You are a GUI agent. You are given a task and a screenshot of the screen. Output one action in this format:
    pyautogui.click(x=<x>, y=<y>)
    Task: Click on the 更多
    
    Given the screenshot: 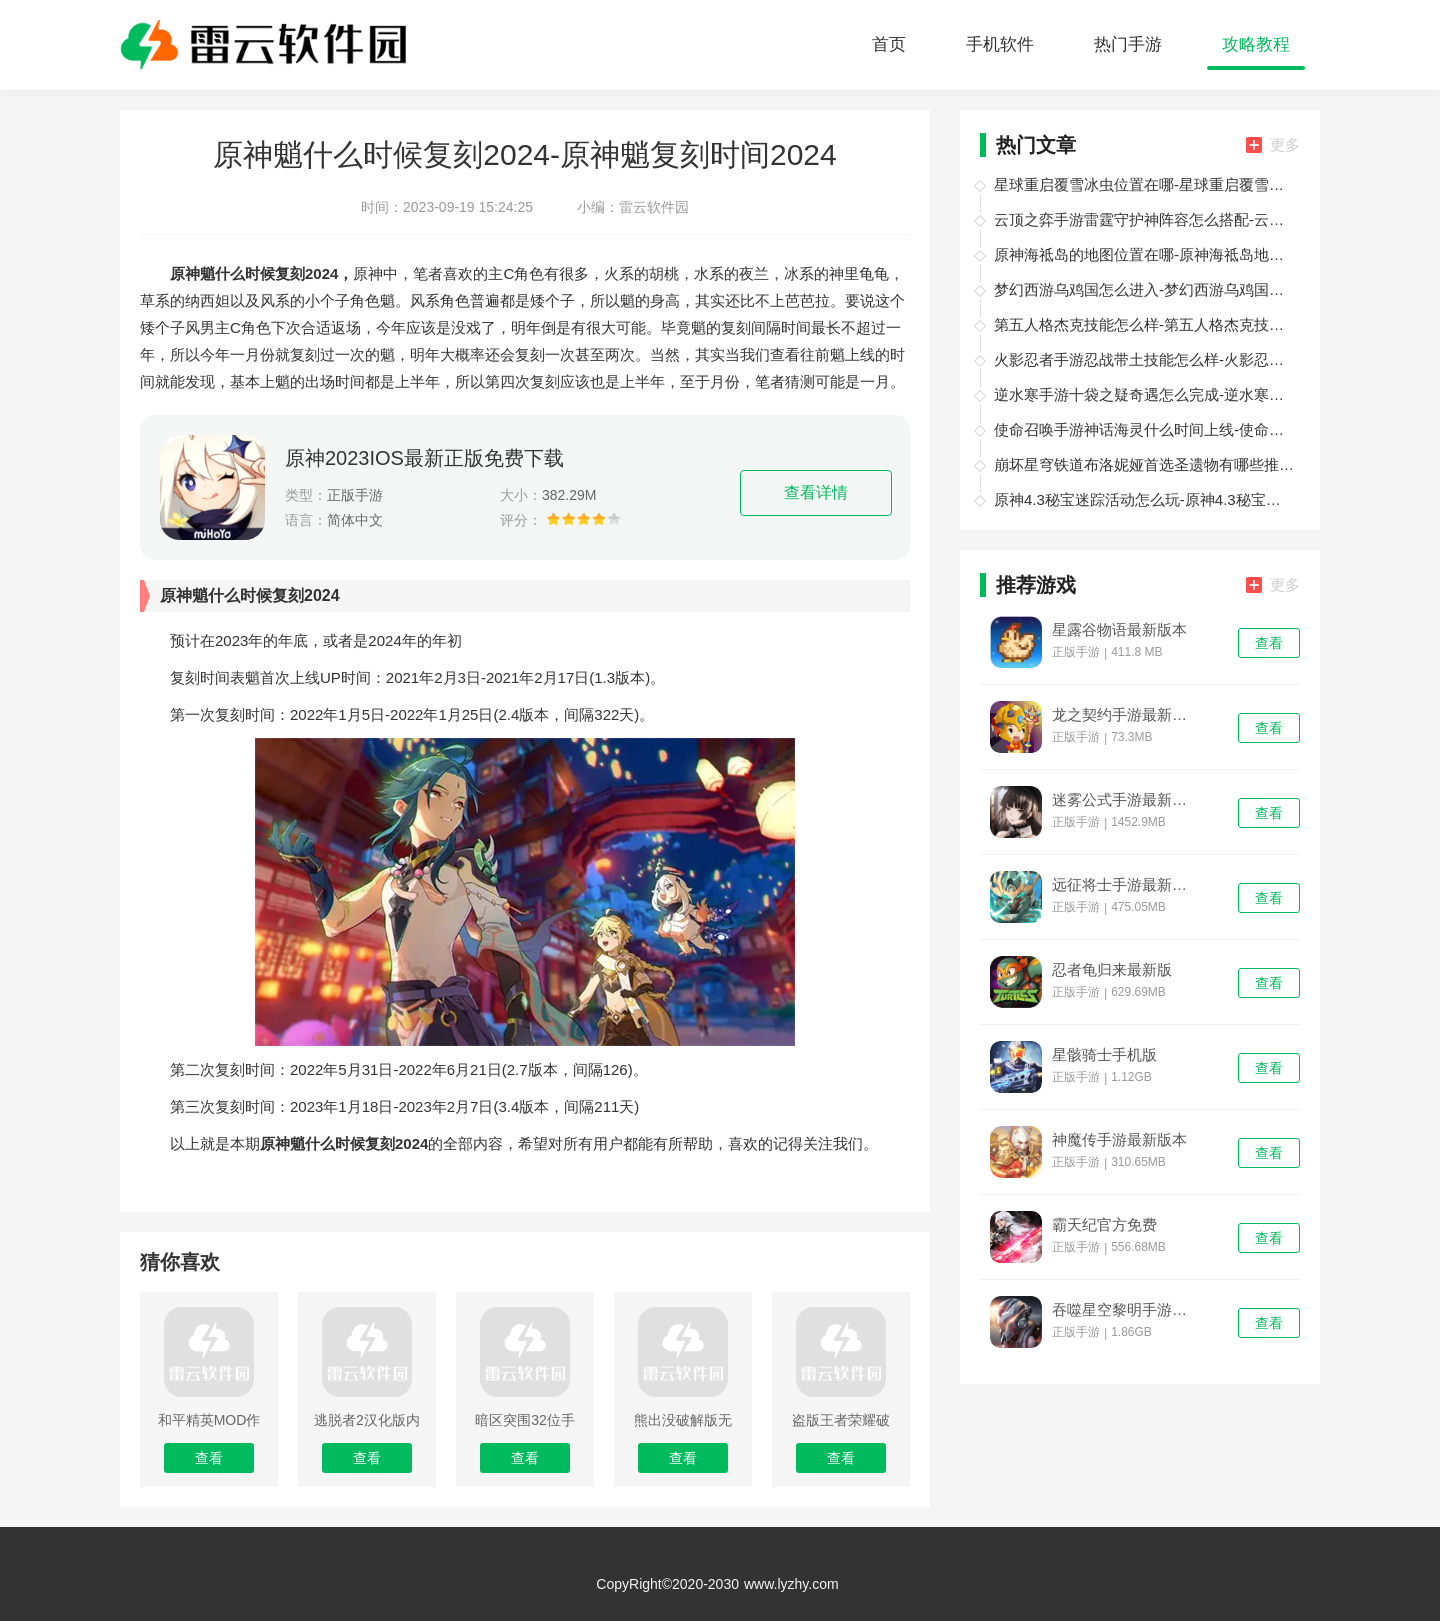 What is the action you would take?
    pyautogui.click(x=1273, y=144)
    